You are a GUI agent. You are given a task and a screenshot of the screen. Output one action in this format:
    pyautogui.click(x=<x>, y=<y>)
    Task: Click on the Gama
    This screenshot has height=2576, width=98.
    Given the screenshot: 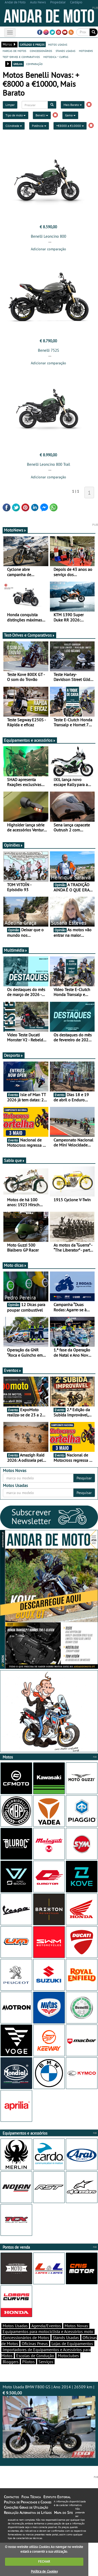 What is the action you would take?
    pyautogui.click(x=70, y=115)
    